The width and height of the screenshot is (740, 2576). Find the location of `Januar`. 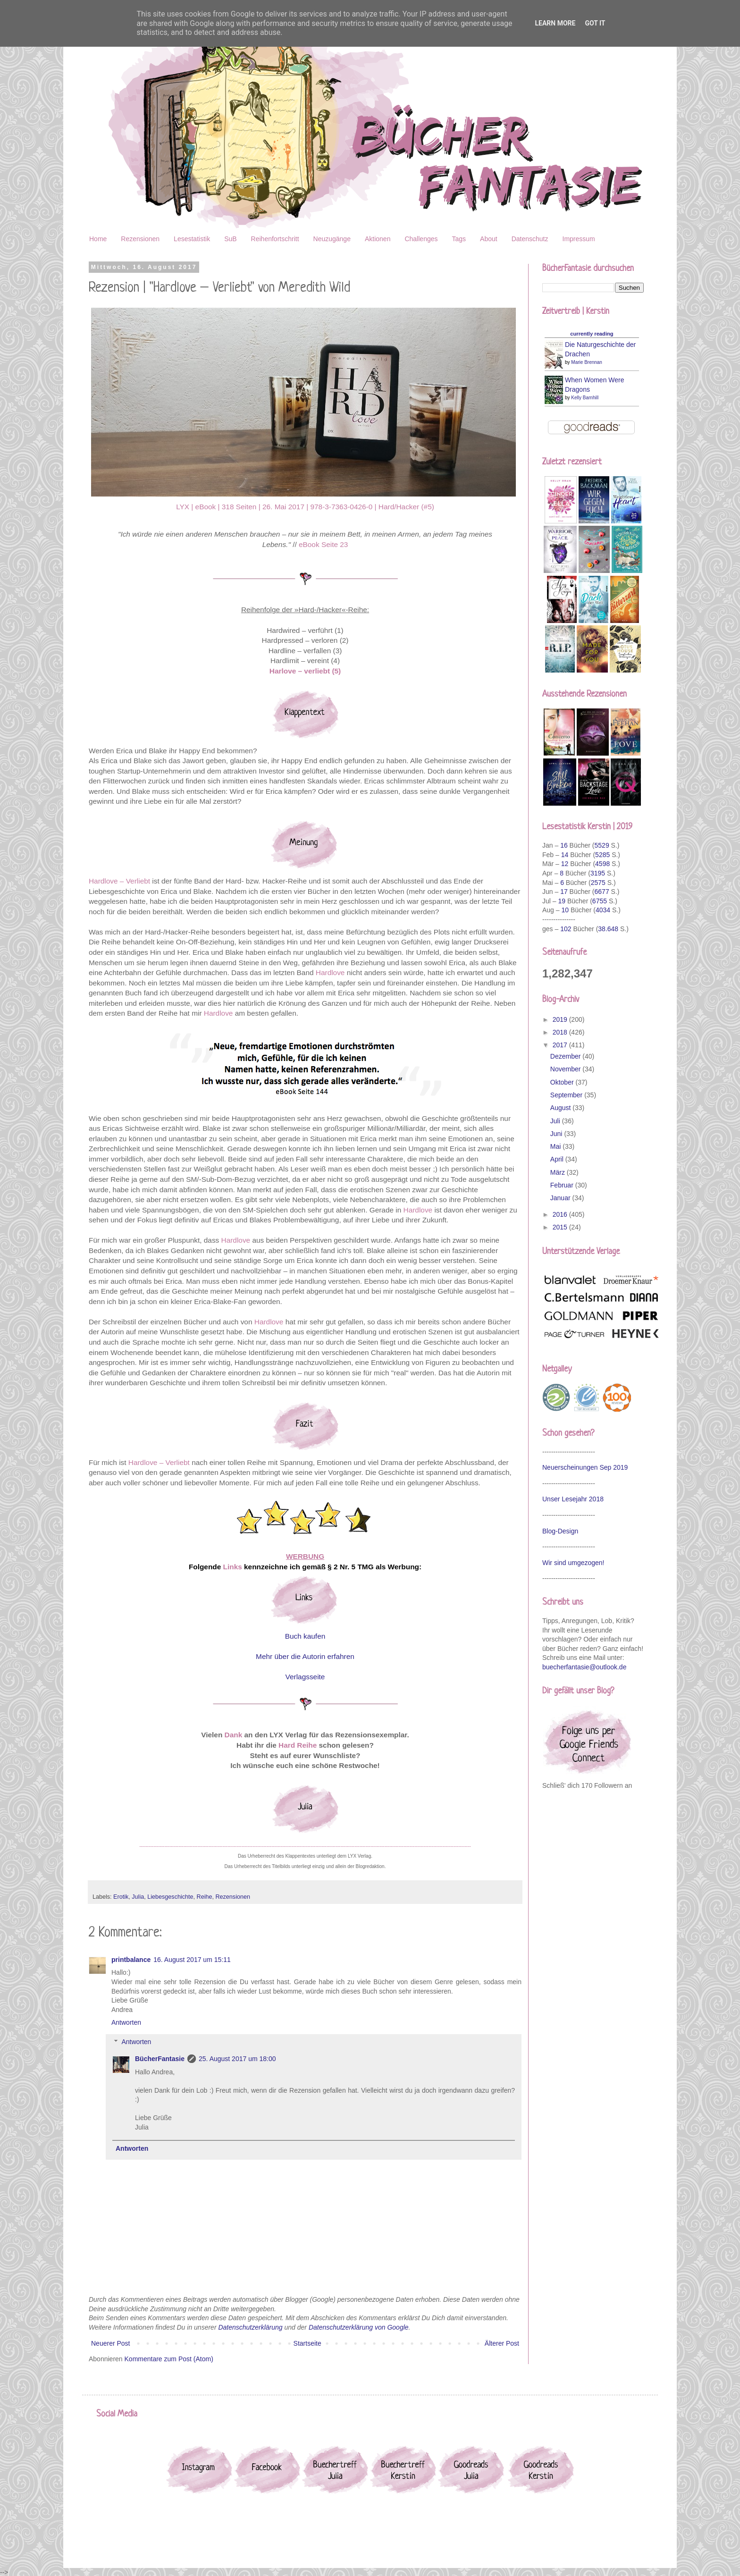

Januar is located at coordinates (561, 1198).